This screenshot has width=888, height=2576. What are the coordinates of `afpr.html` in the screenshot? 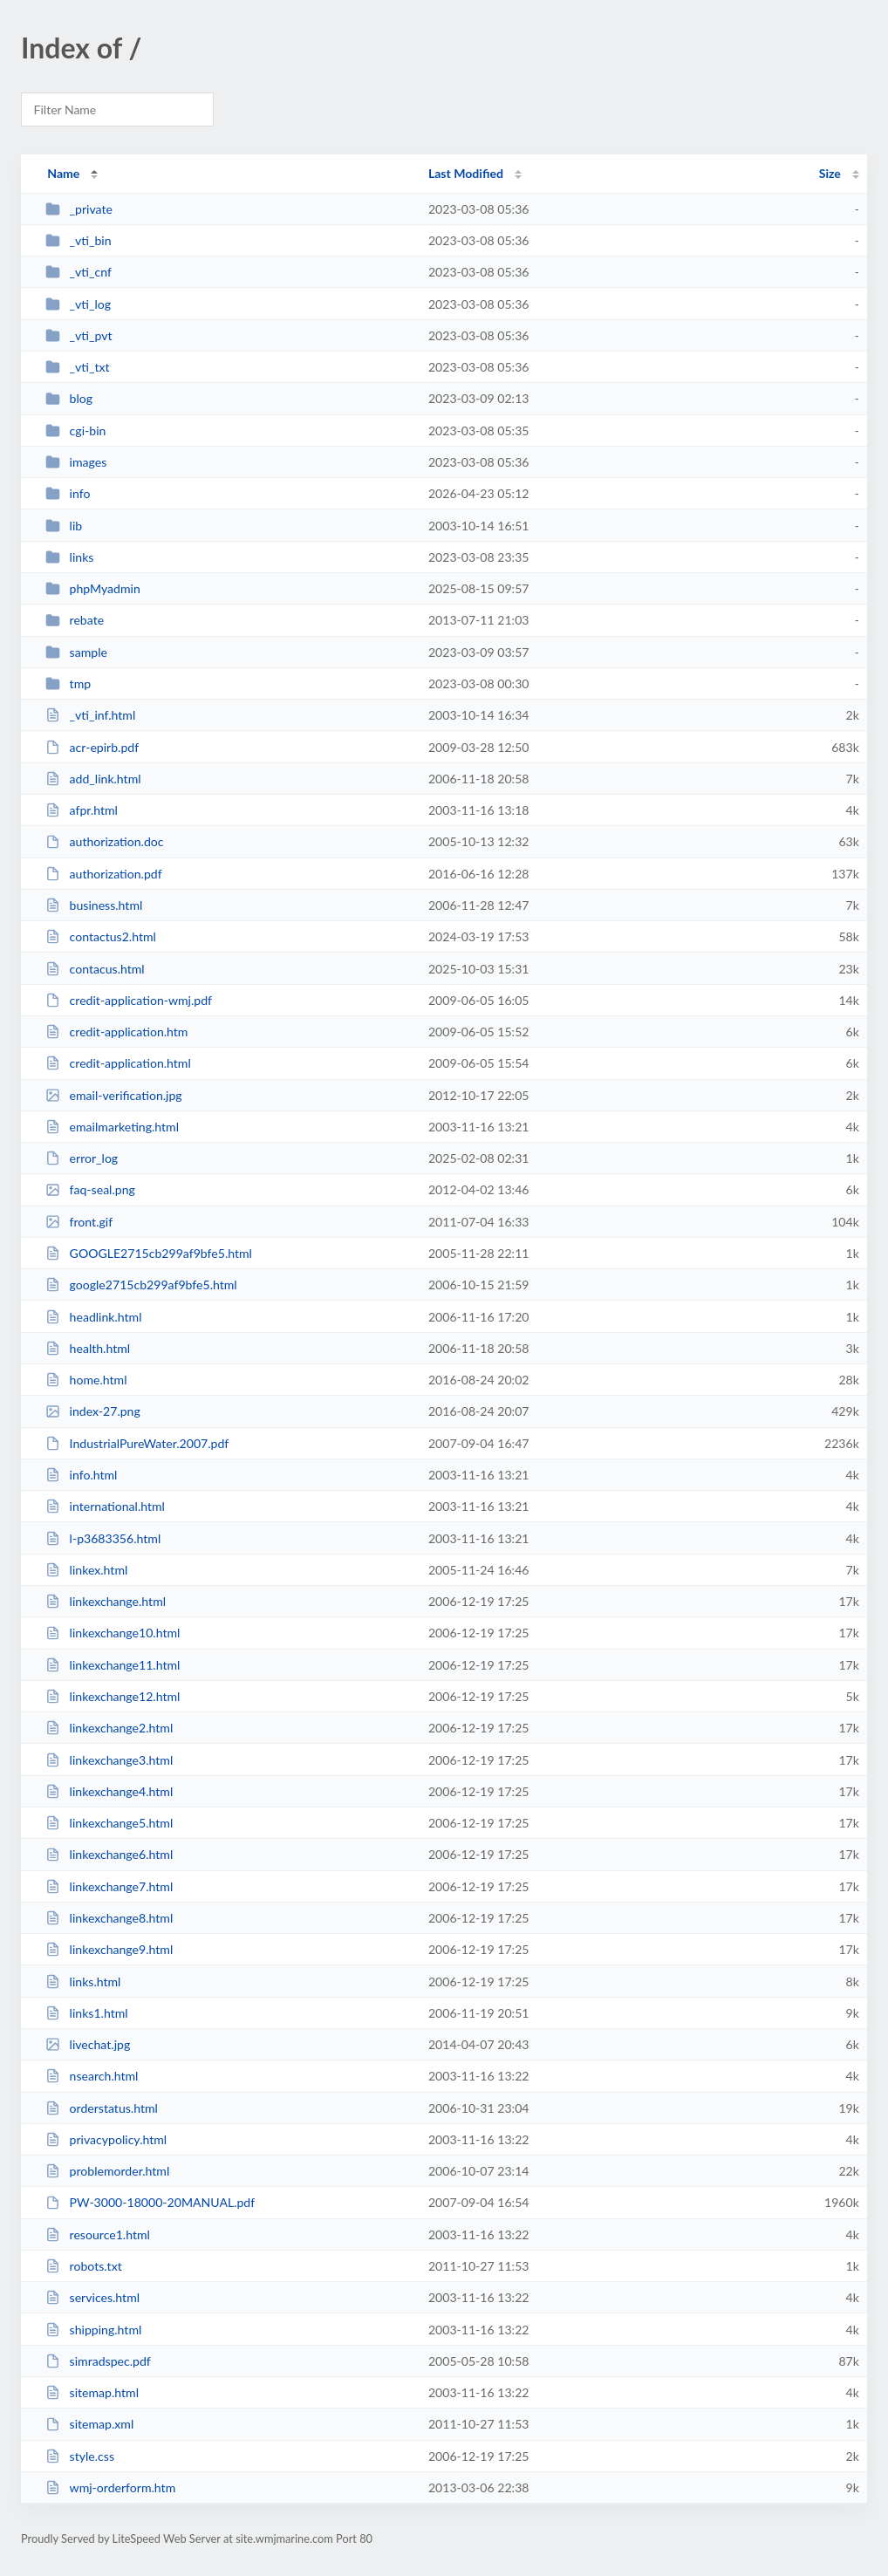 It's located at (81, 810).